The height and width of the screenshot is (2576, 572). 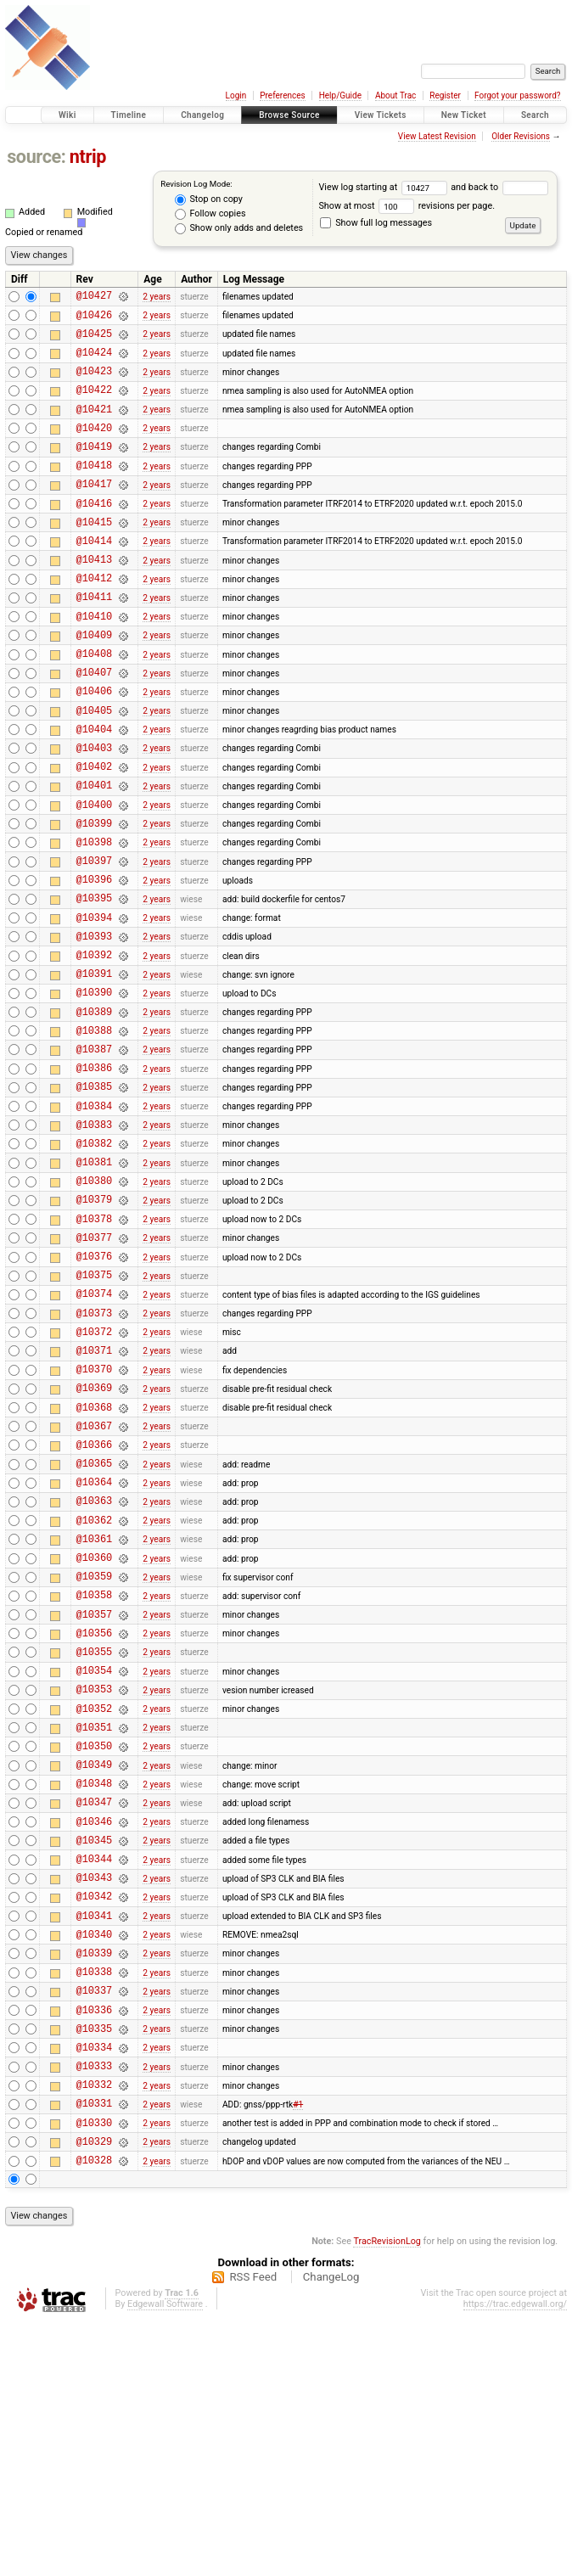 I want to click on @10330, so click(x=94, y=2372).